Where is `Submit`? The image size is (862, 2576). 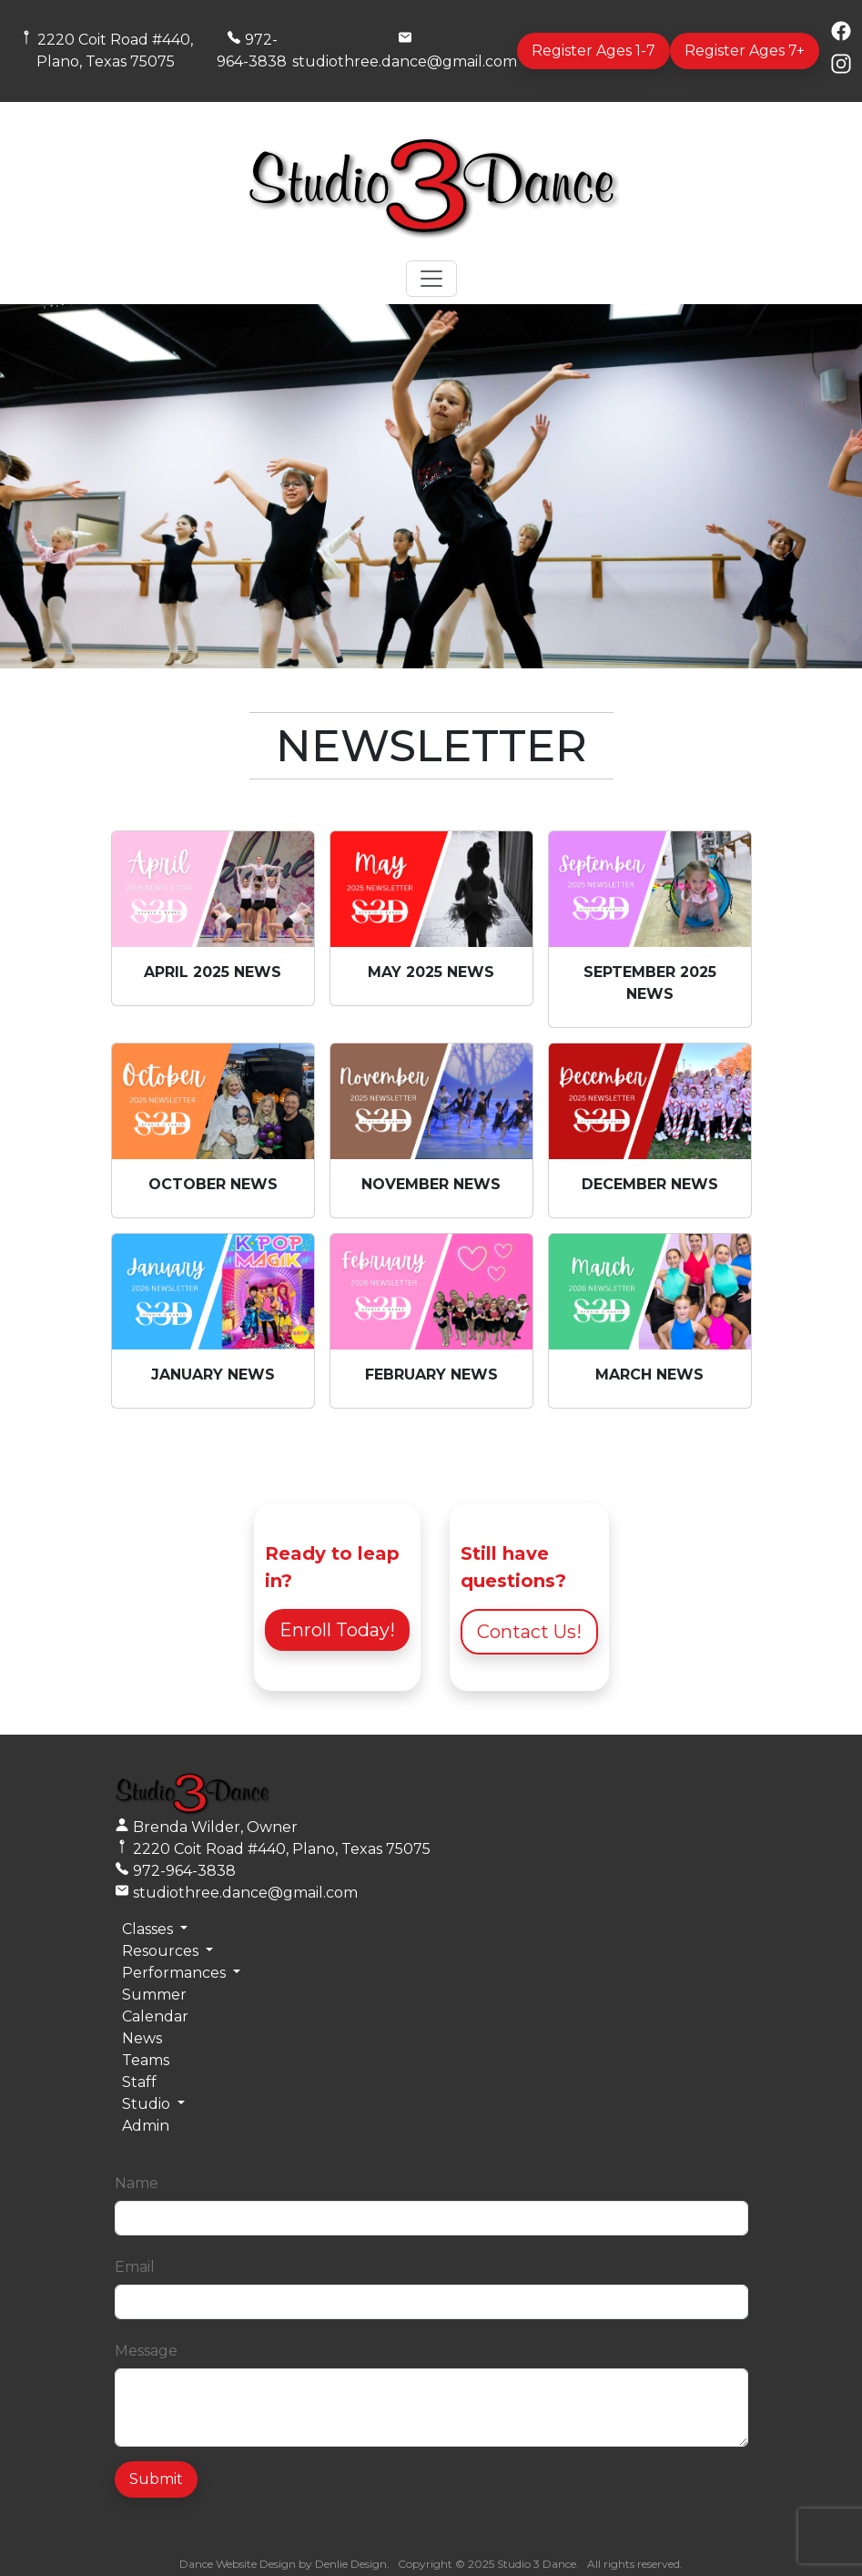
Submit is located at coordinates (156, 2479).